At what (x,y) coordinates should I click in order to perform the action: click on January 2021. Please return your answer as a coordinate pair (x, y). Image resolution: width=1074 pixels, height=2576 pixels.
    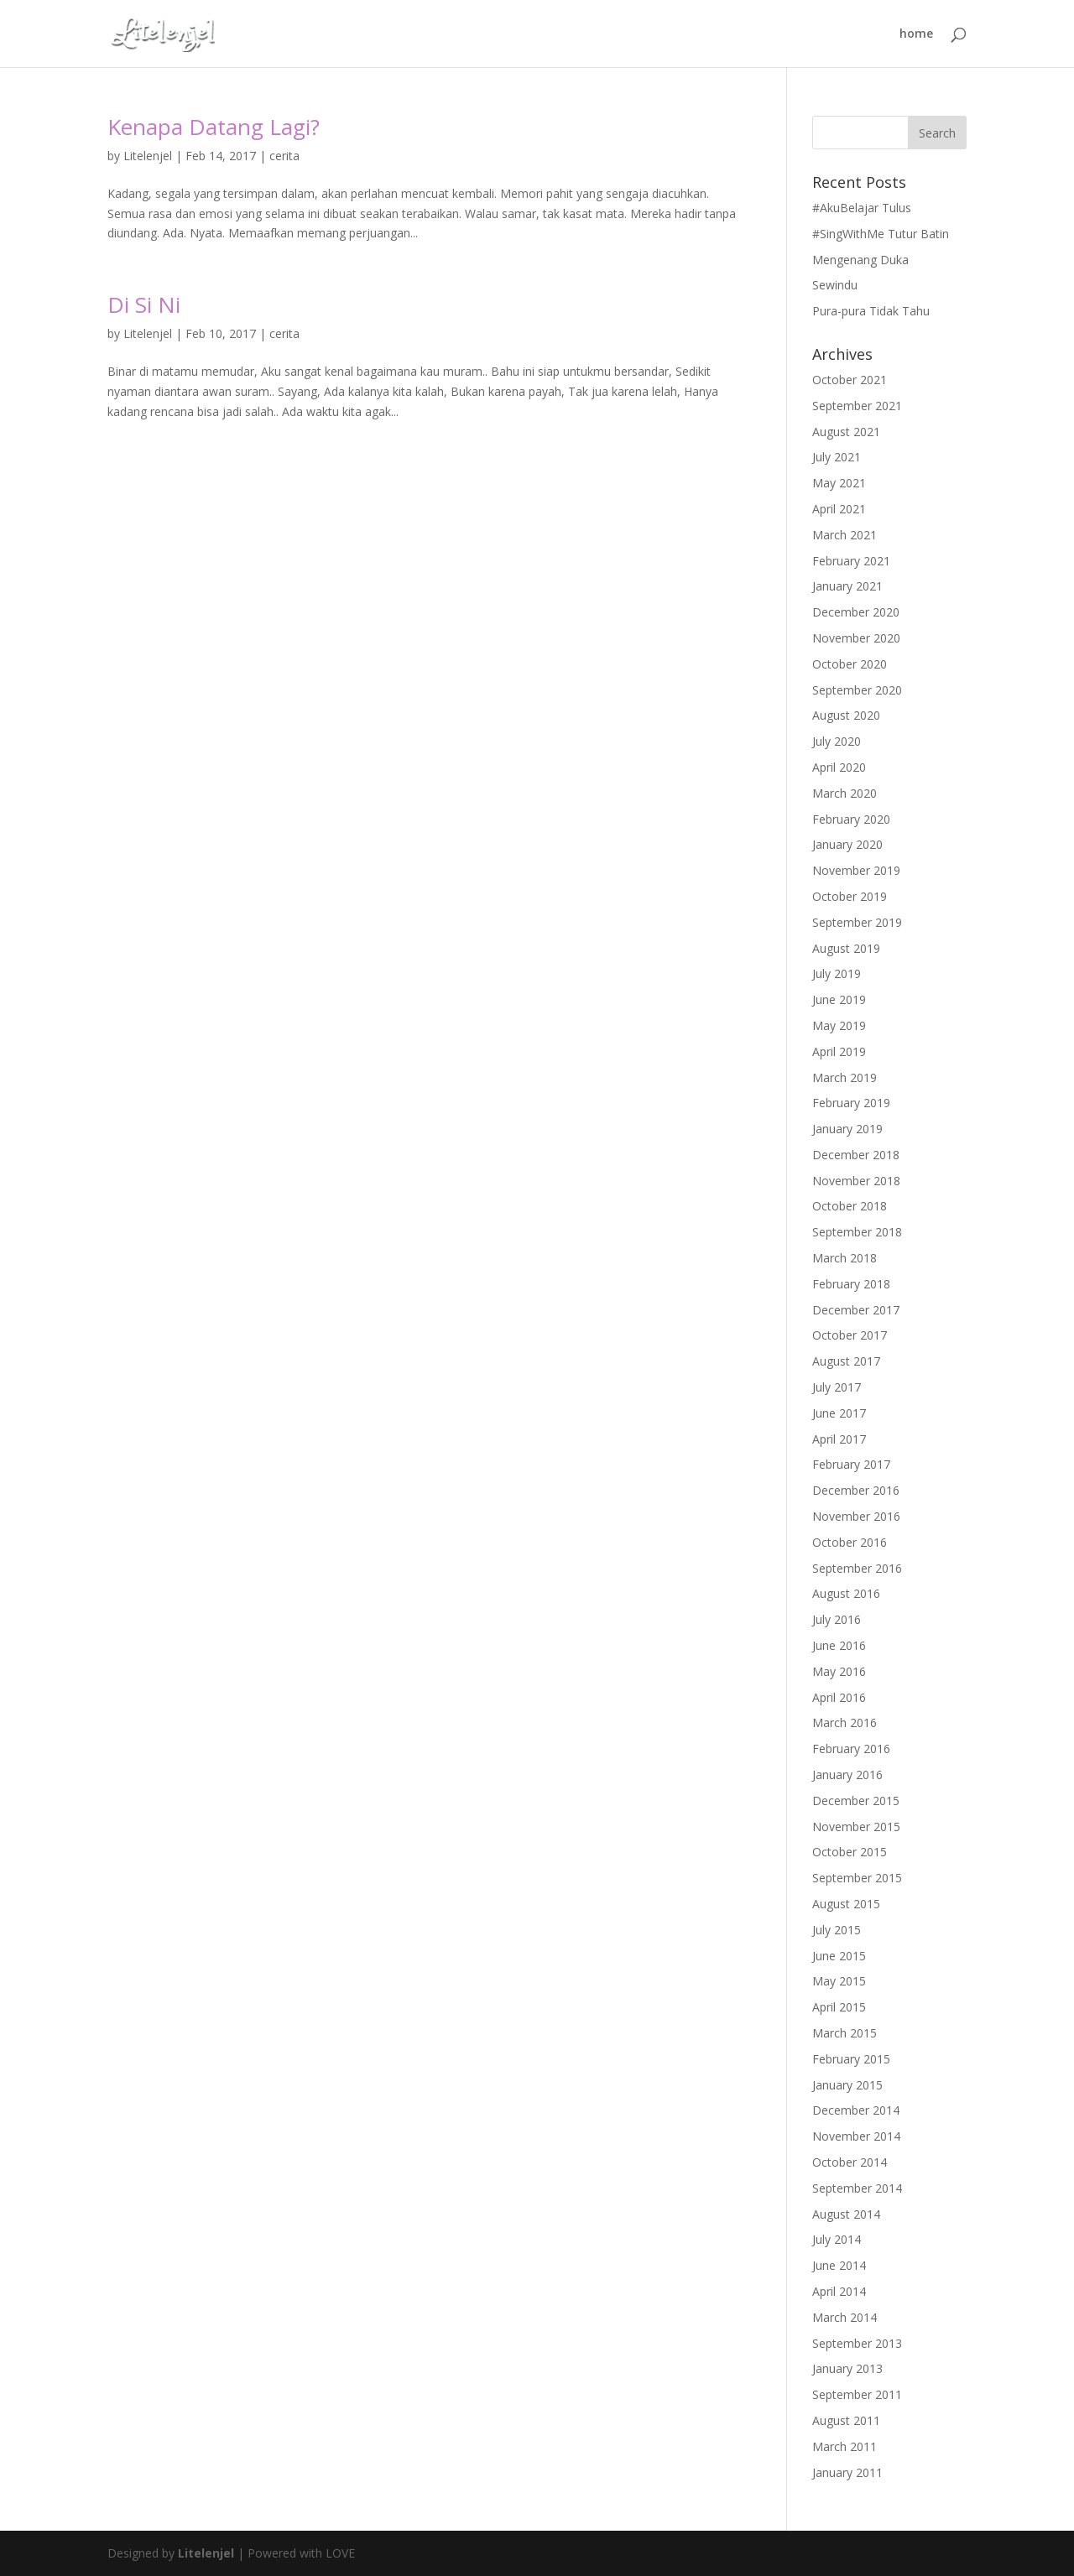
    Looking at the image, I should click on (847, 586).